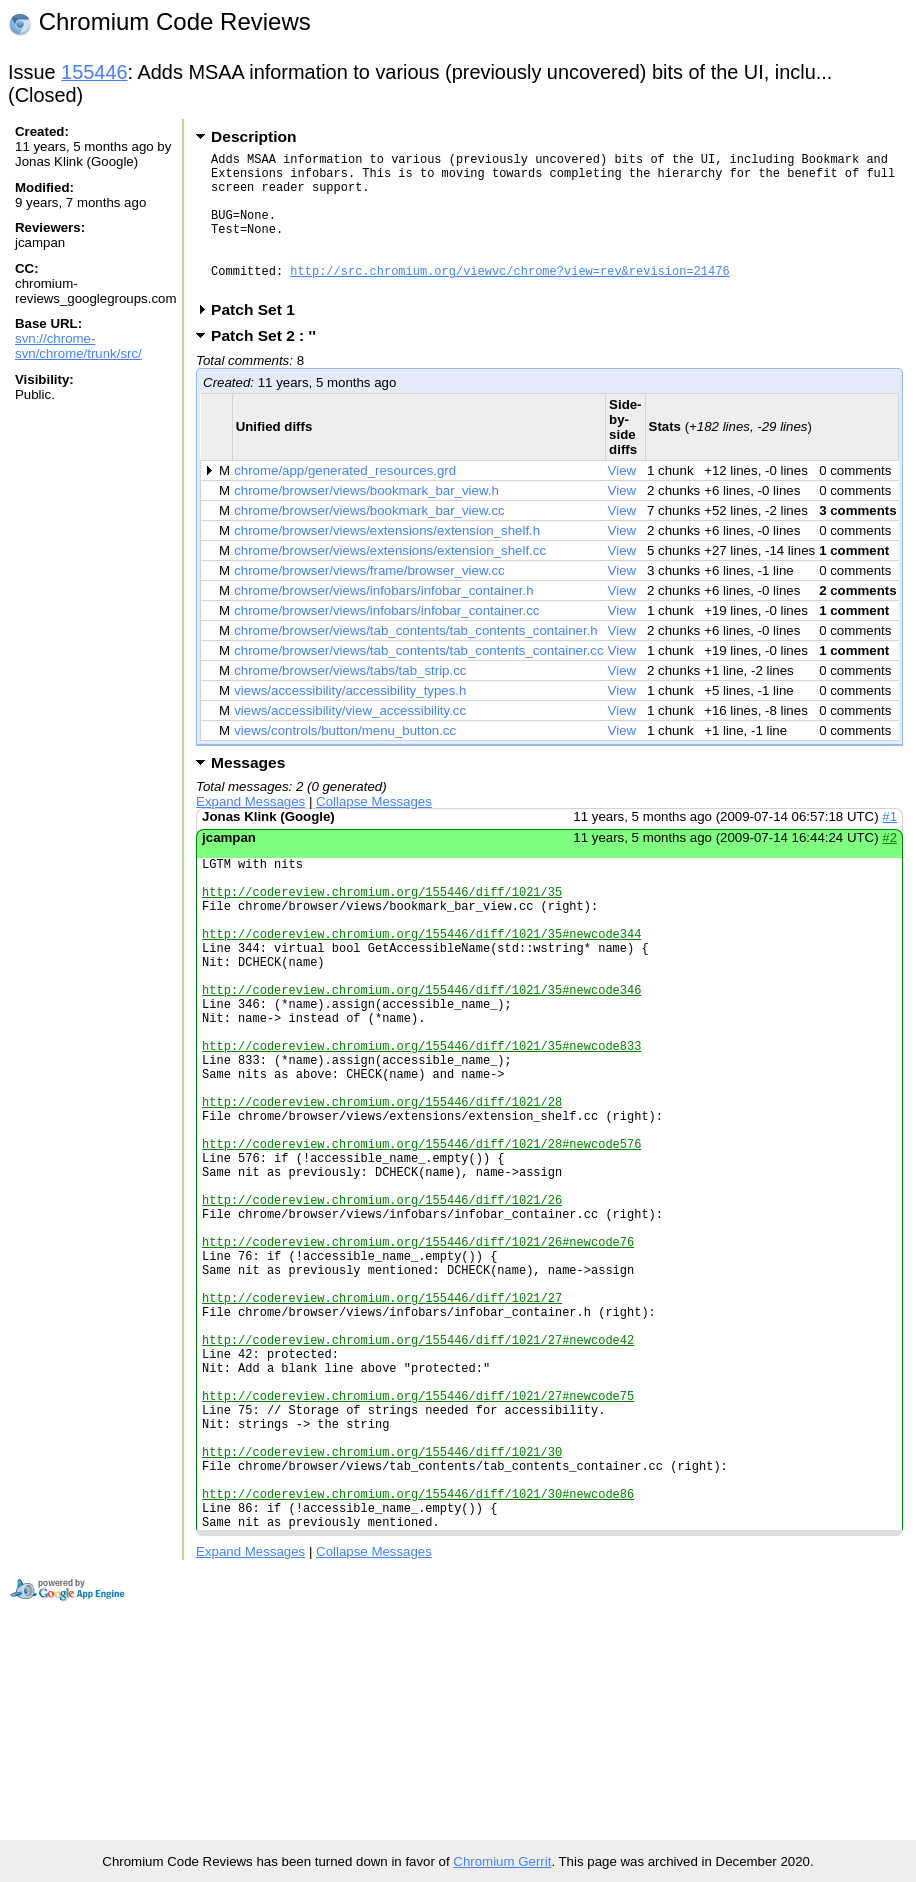  I want to click on http://codereview.chromium.org/155446/diff/1021/35#newcode833, so click(421, 1117).